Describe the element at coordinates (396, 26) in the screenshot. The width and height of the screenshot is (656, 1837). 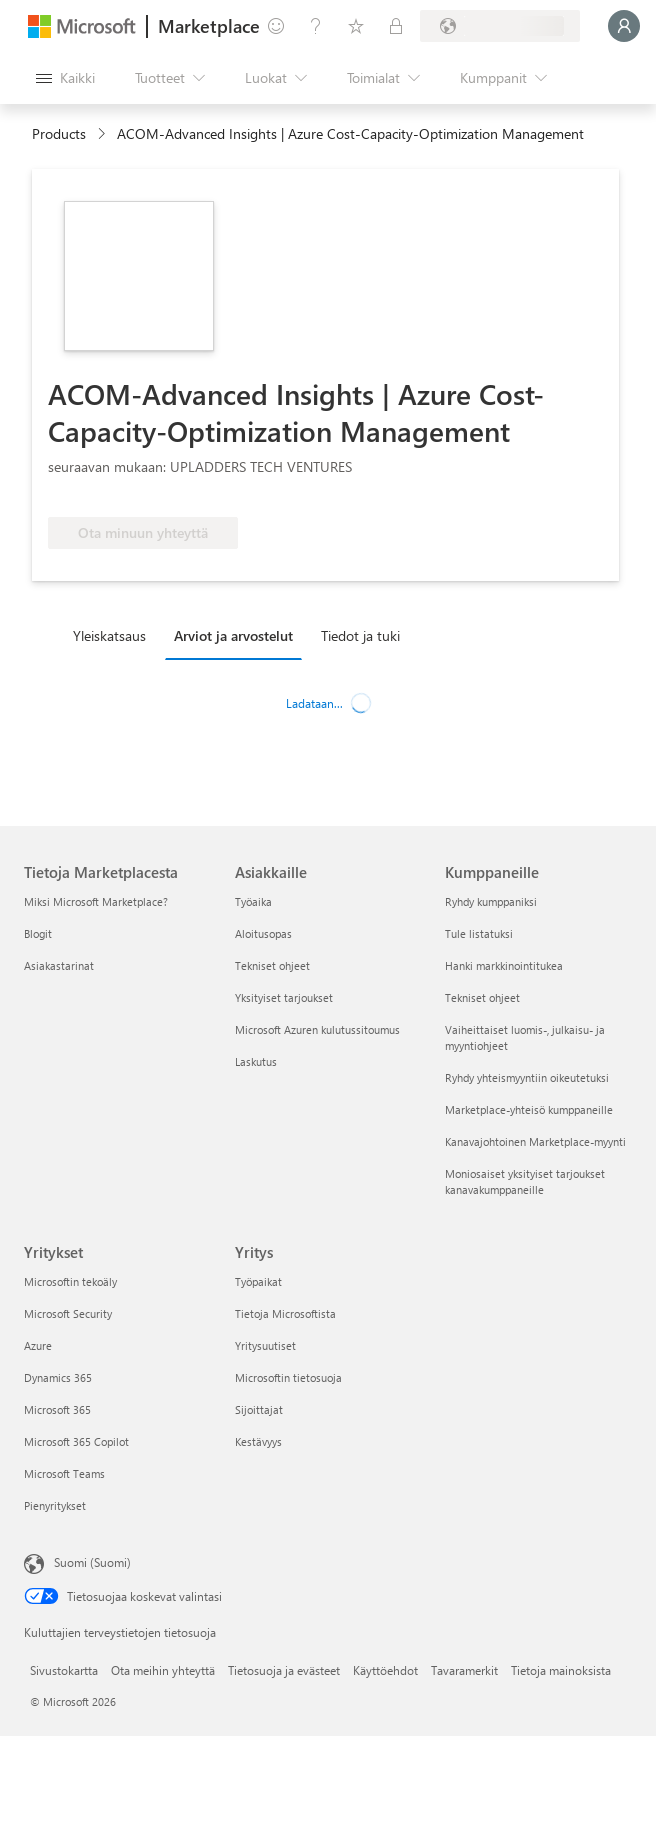
I see `[Yksityiset palvelupaketit]` at that location.